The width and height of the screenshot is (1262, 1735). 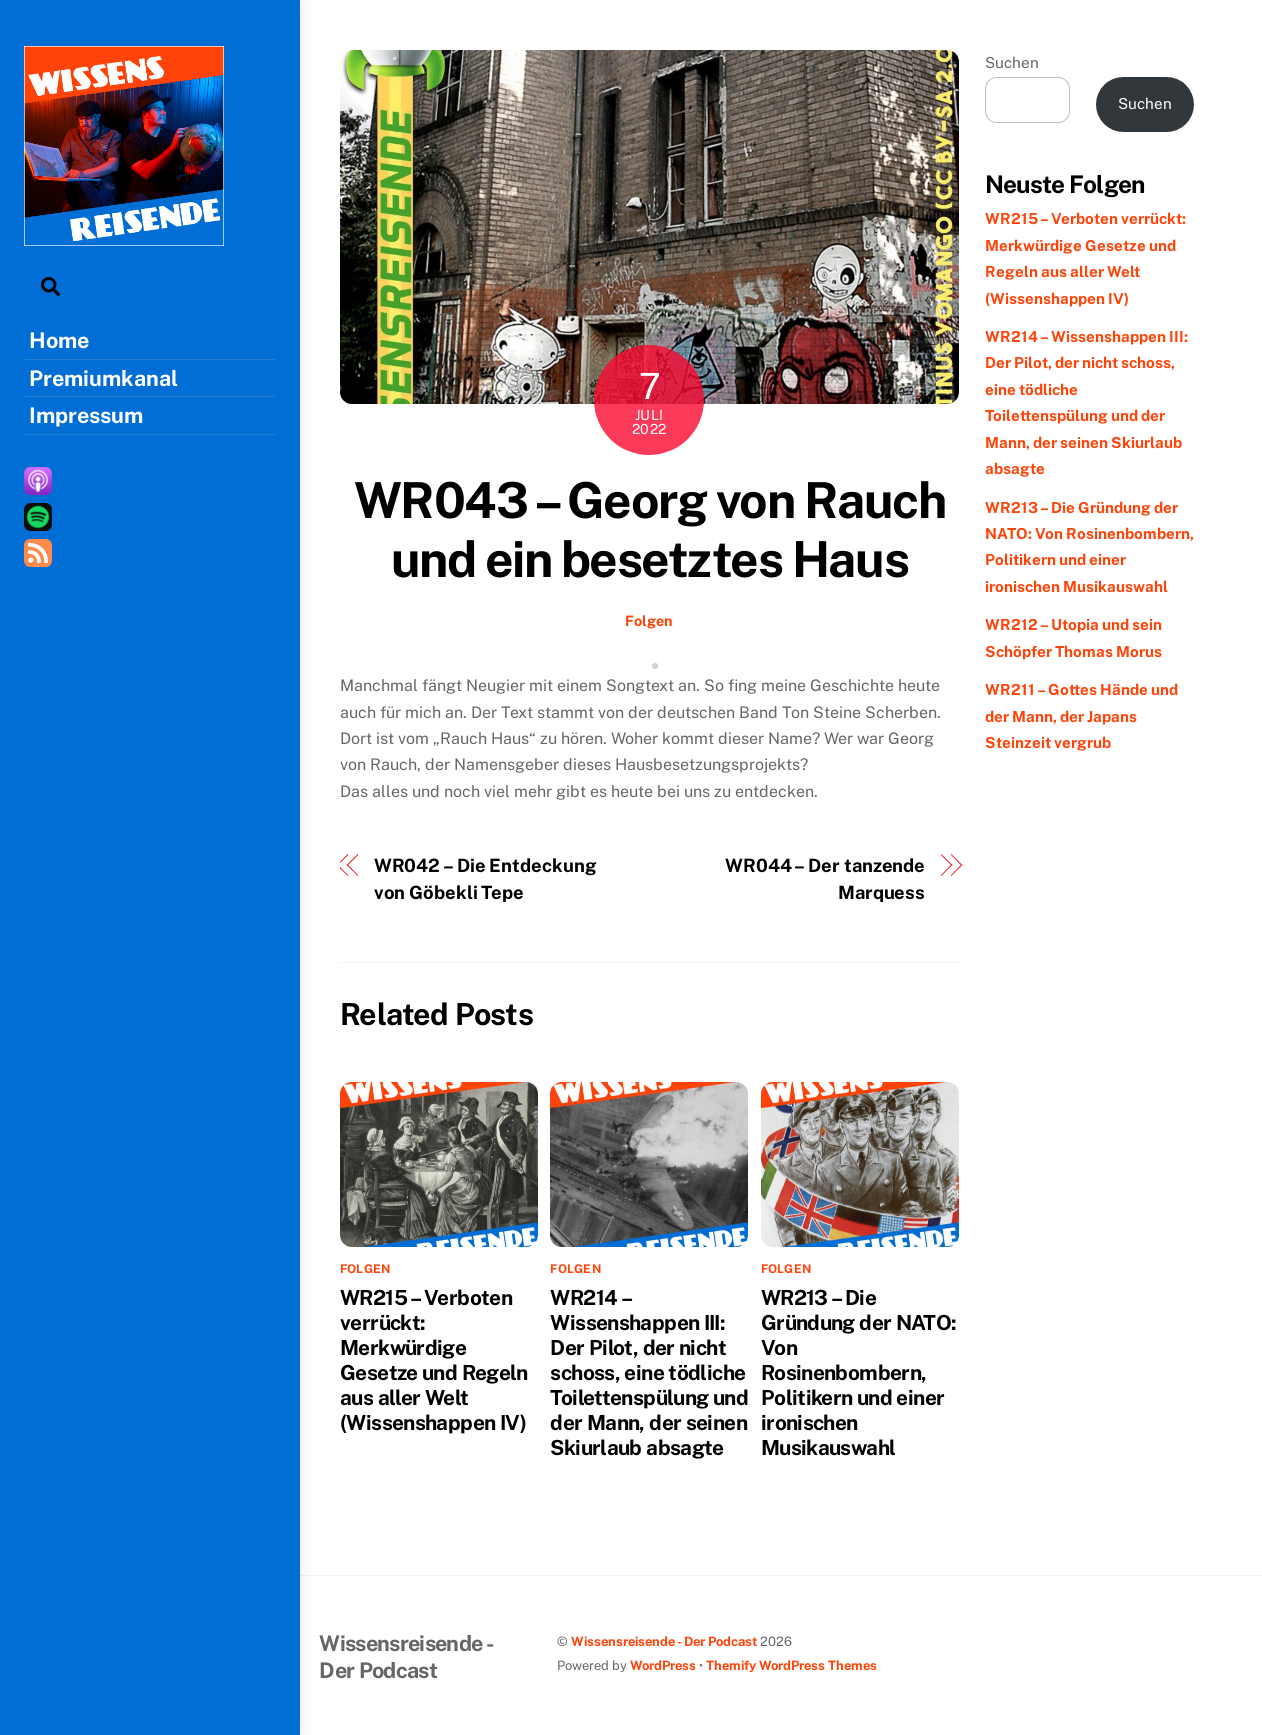 I want to click on WR042 – Die Entdeckung von Göbekli Tepe, so click(x=485, y=878).